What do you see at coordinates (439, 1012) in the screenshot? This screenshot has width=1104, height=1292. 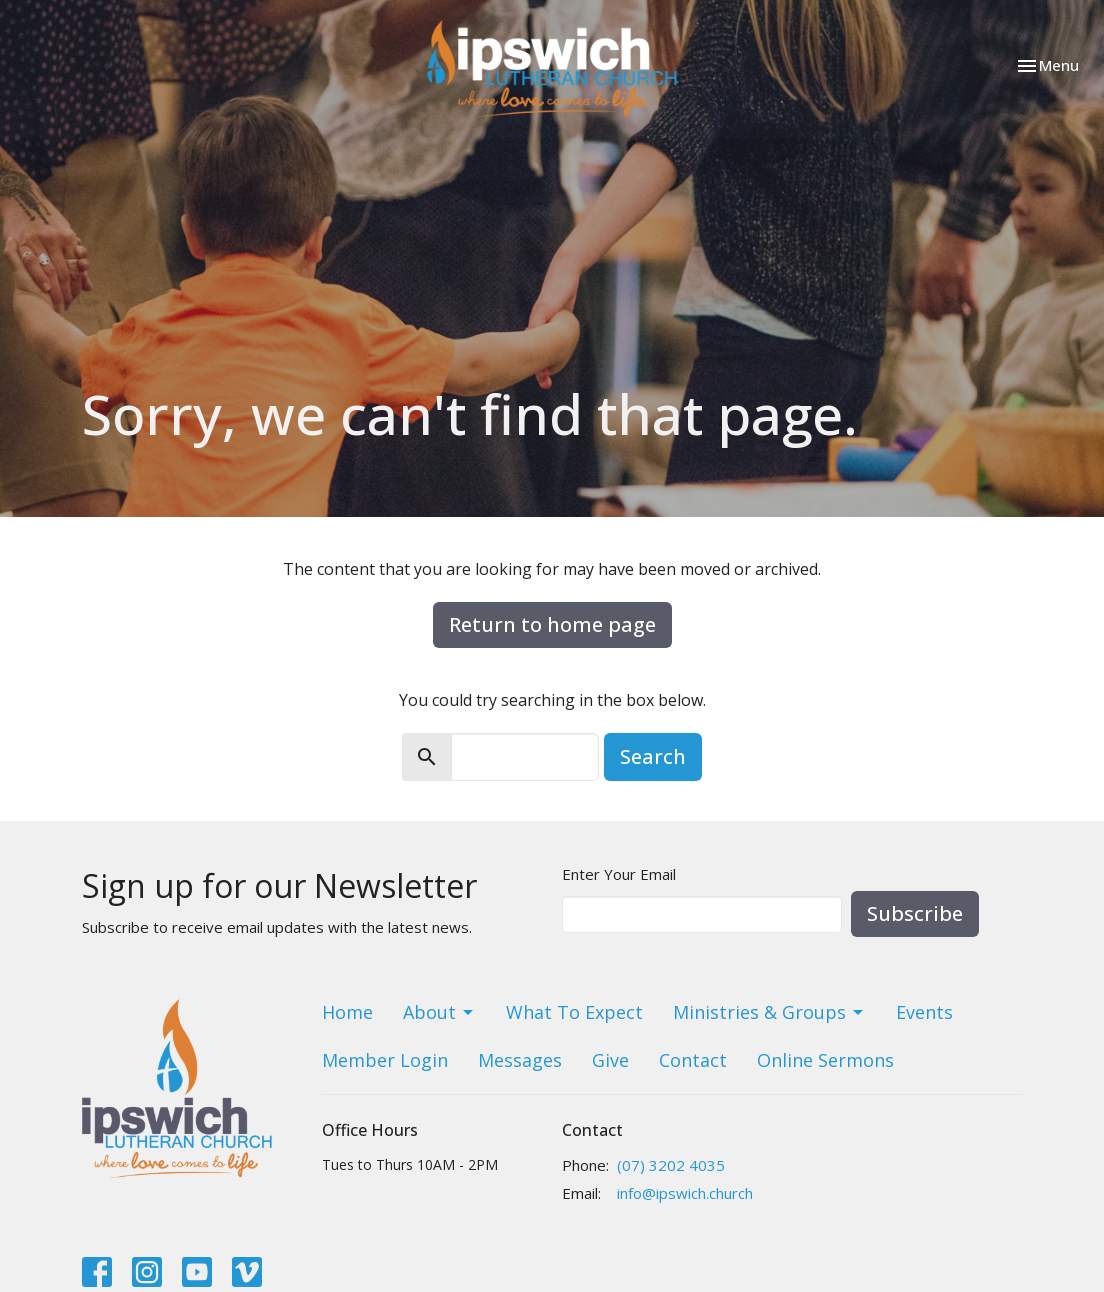 I see `About` at bounding box center [439, 1012].